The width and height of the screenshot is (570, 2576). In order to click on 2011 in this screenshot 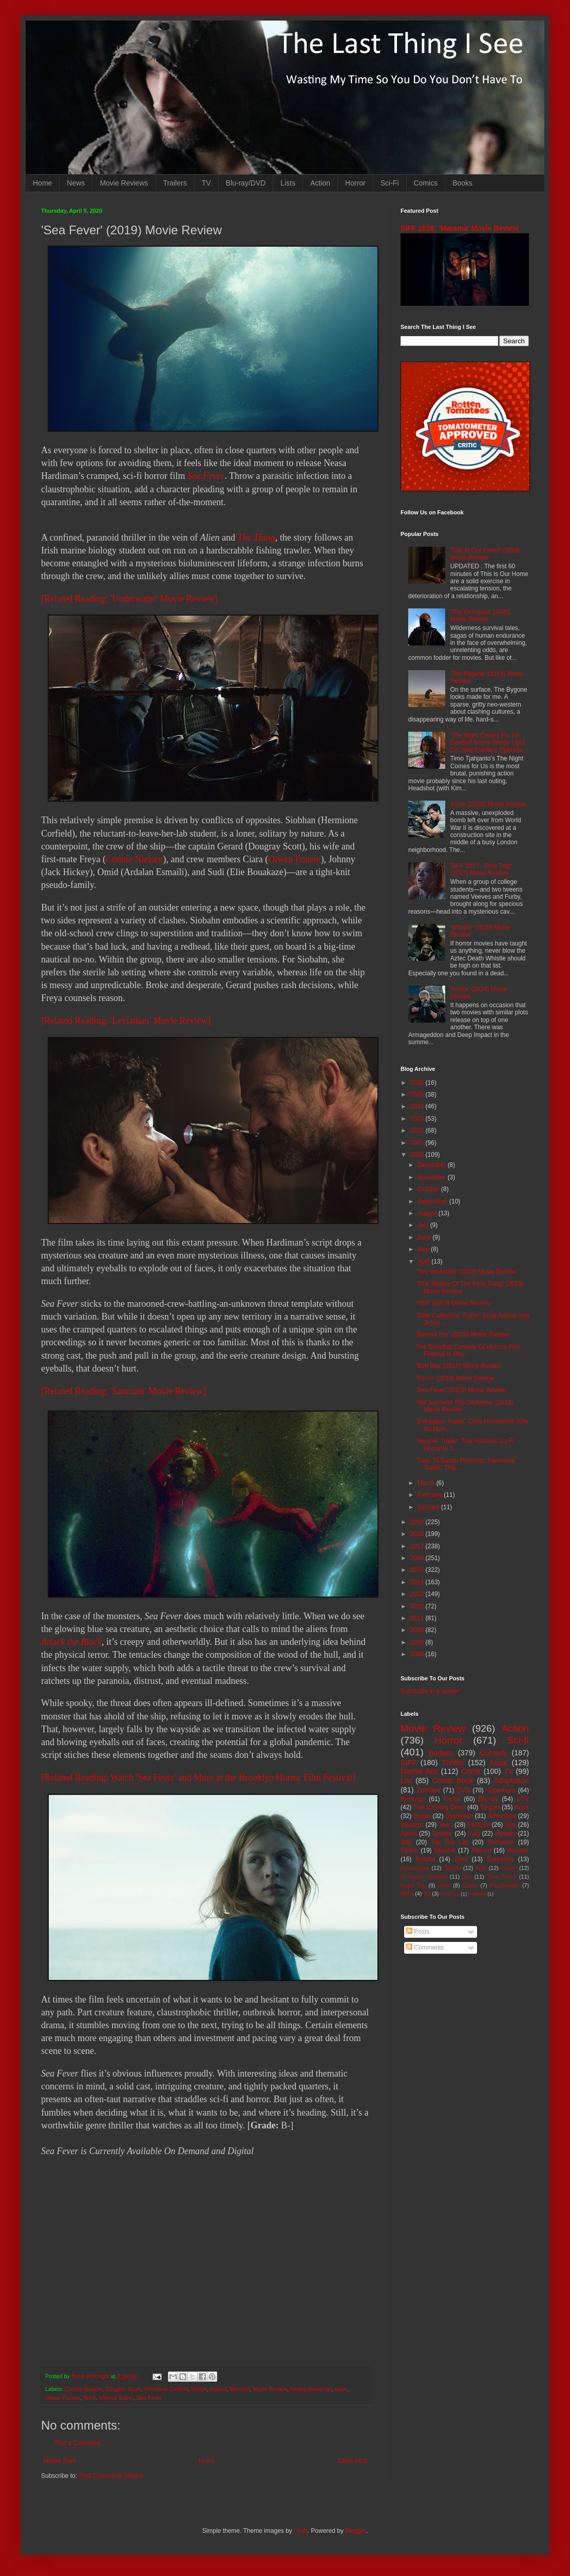, I will do `click(418, 1618)`.